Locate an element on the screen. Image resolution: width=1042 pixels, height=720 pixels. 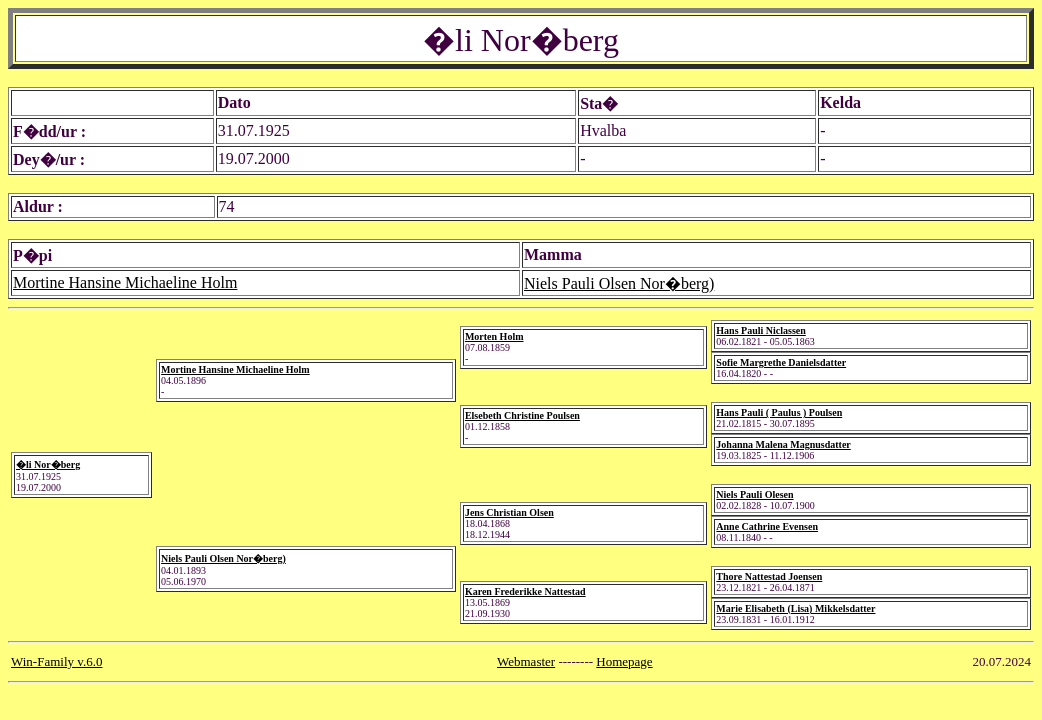
Mortine Hansine Michaeline Holm is located at coordinates (125, 282).